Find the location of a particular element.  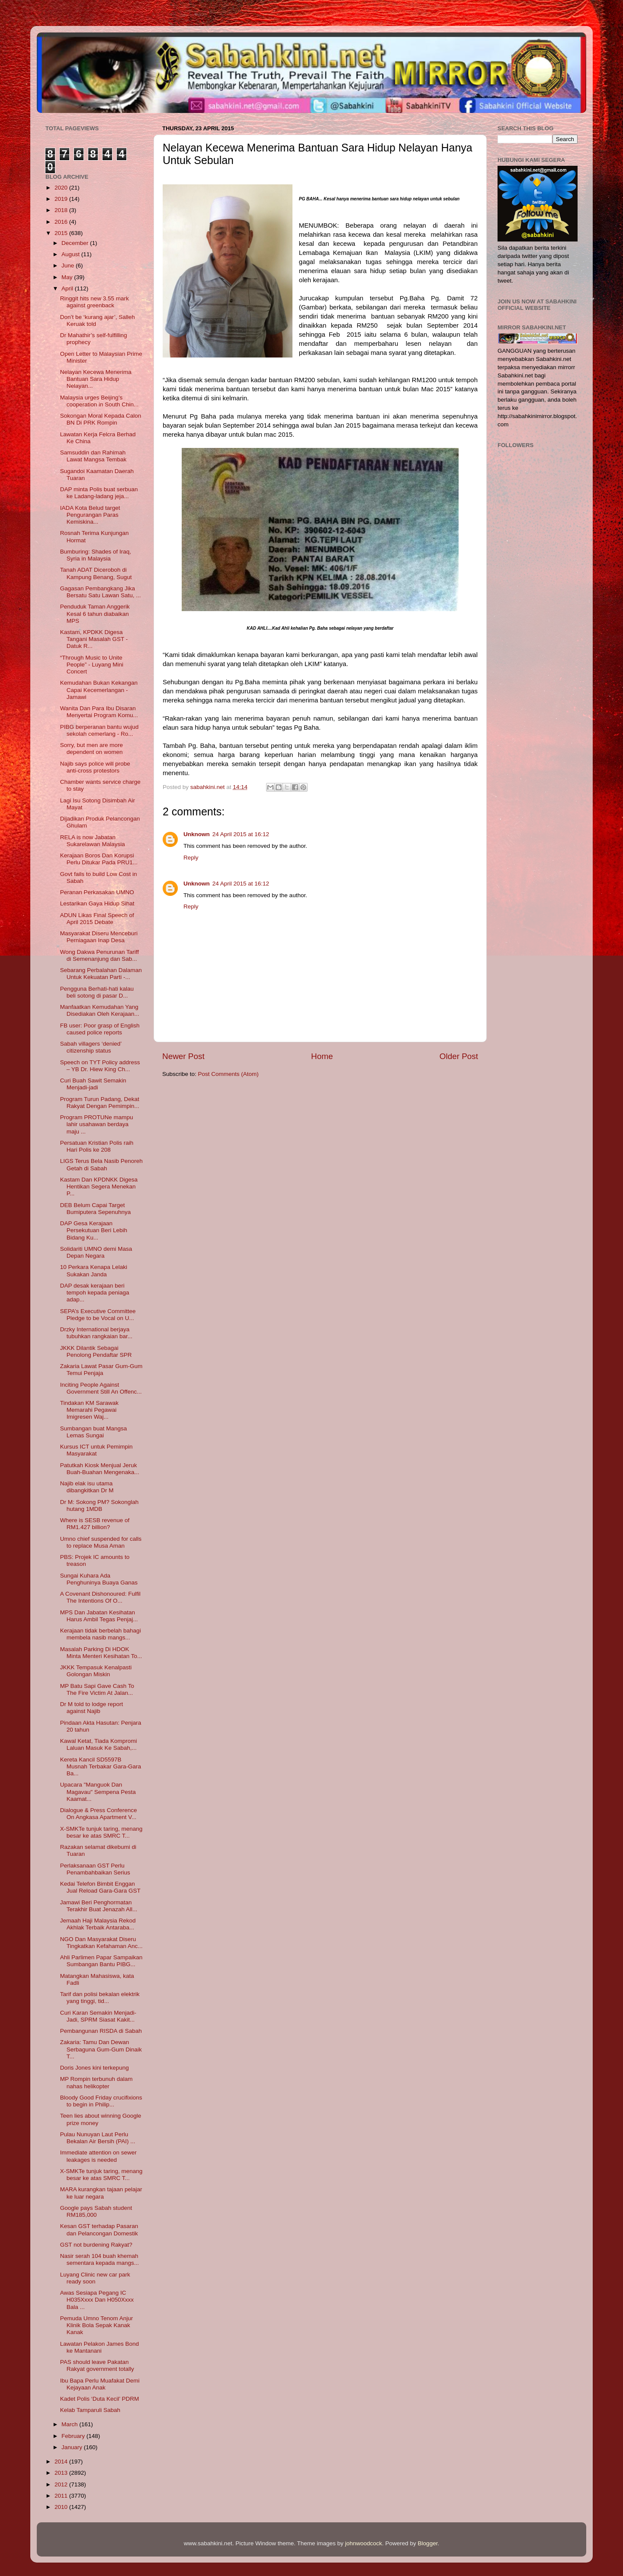

Ibu Bapa Perlu Muafakat Demi Kejayaan Anak is located at coordinates (100, 2384).